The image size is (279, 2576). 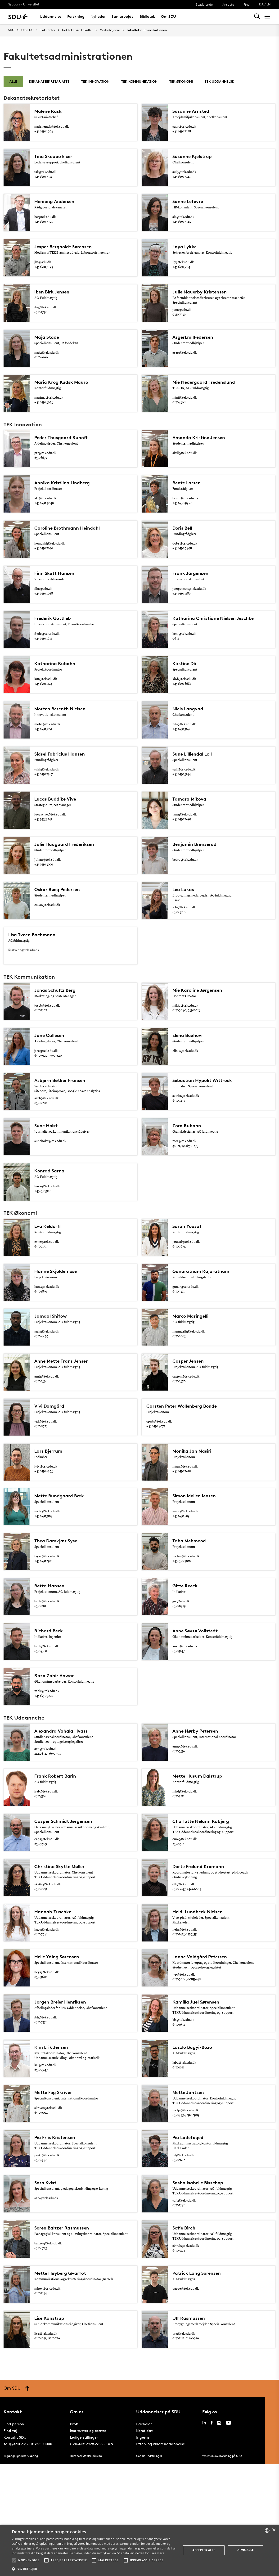 I want to click on akl@tek.sdu.dk, so click(x=45, y=498).